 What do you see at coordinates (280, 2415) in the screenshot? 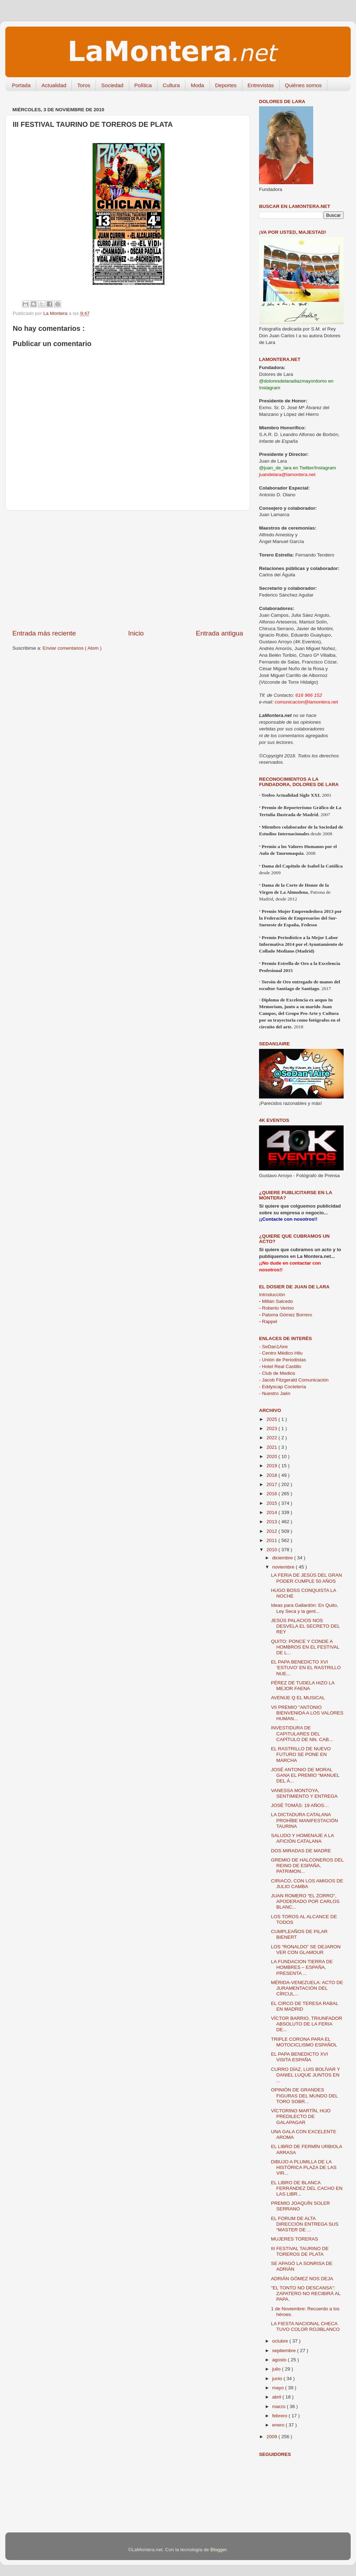
I see `febrero` at bounding box center [280, 2415].